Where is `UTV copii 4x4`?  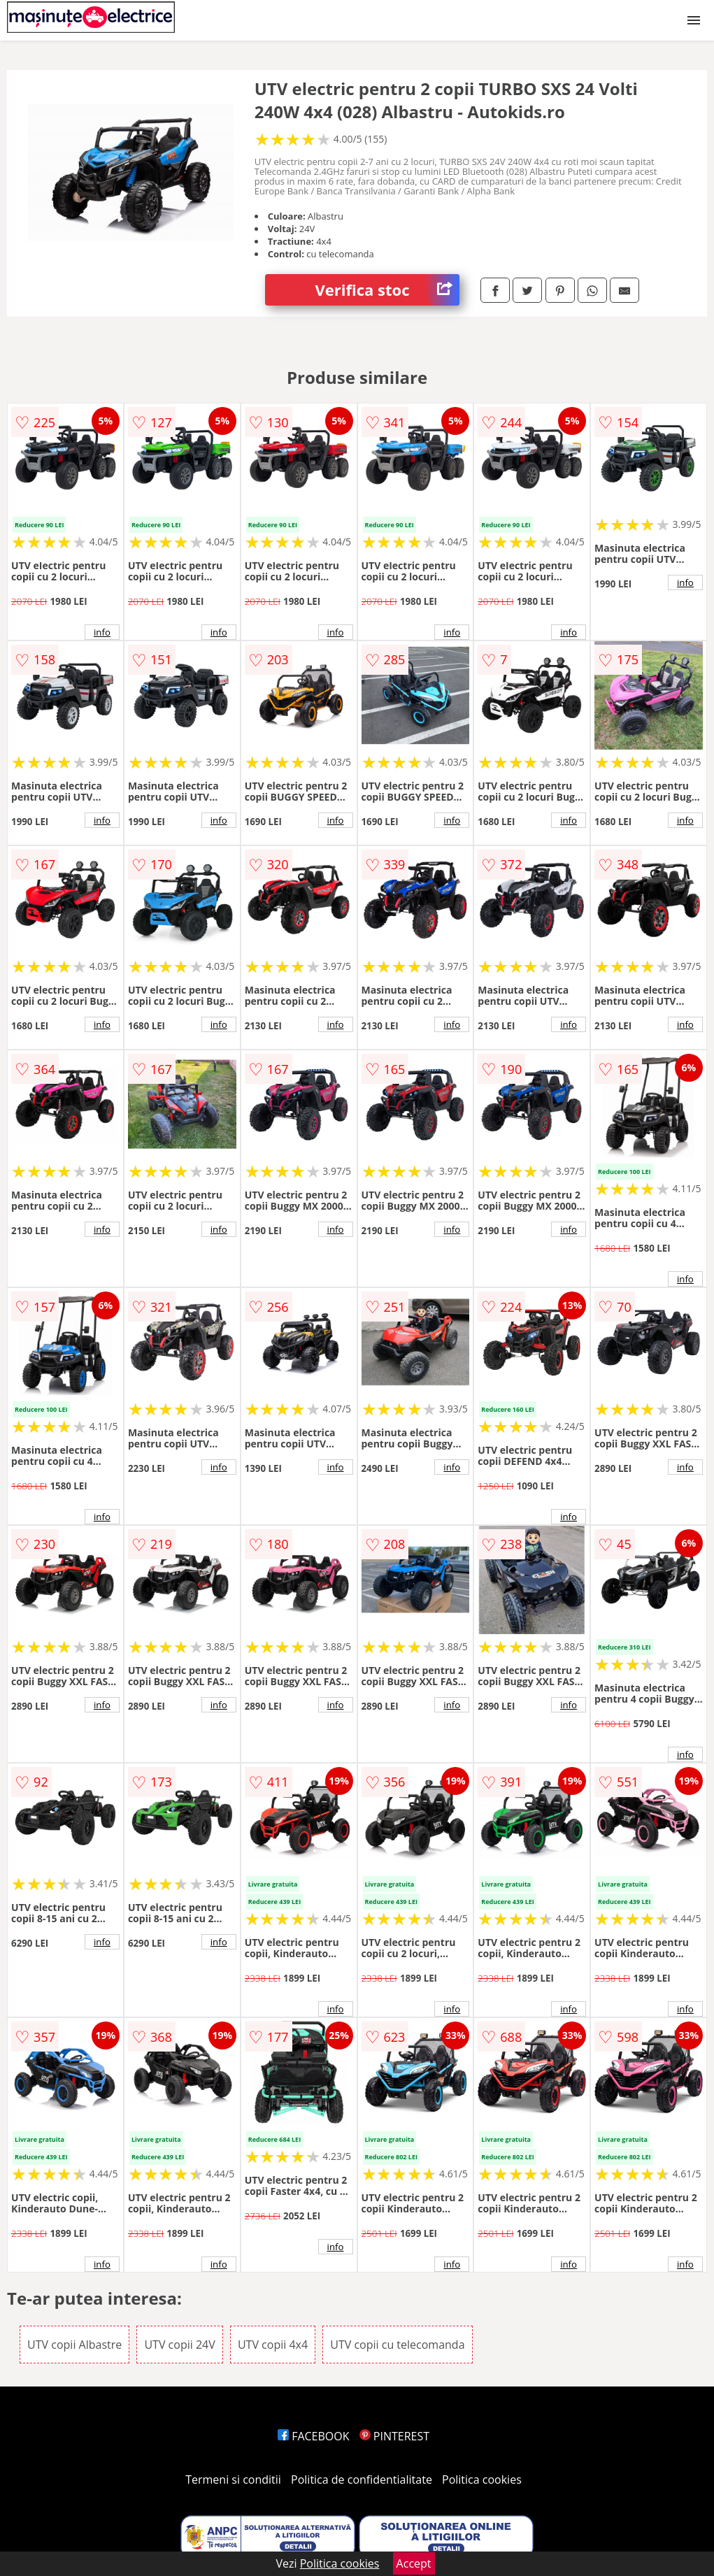 UTV copii 4x4 is located at coordinates (273, 2344).